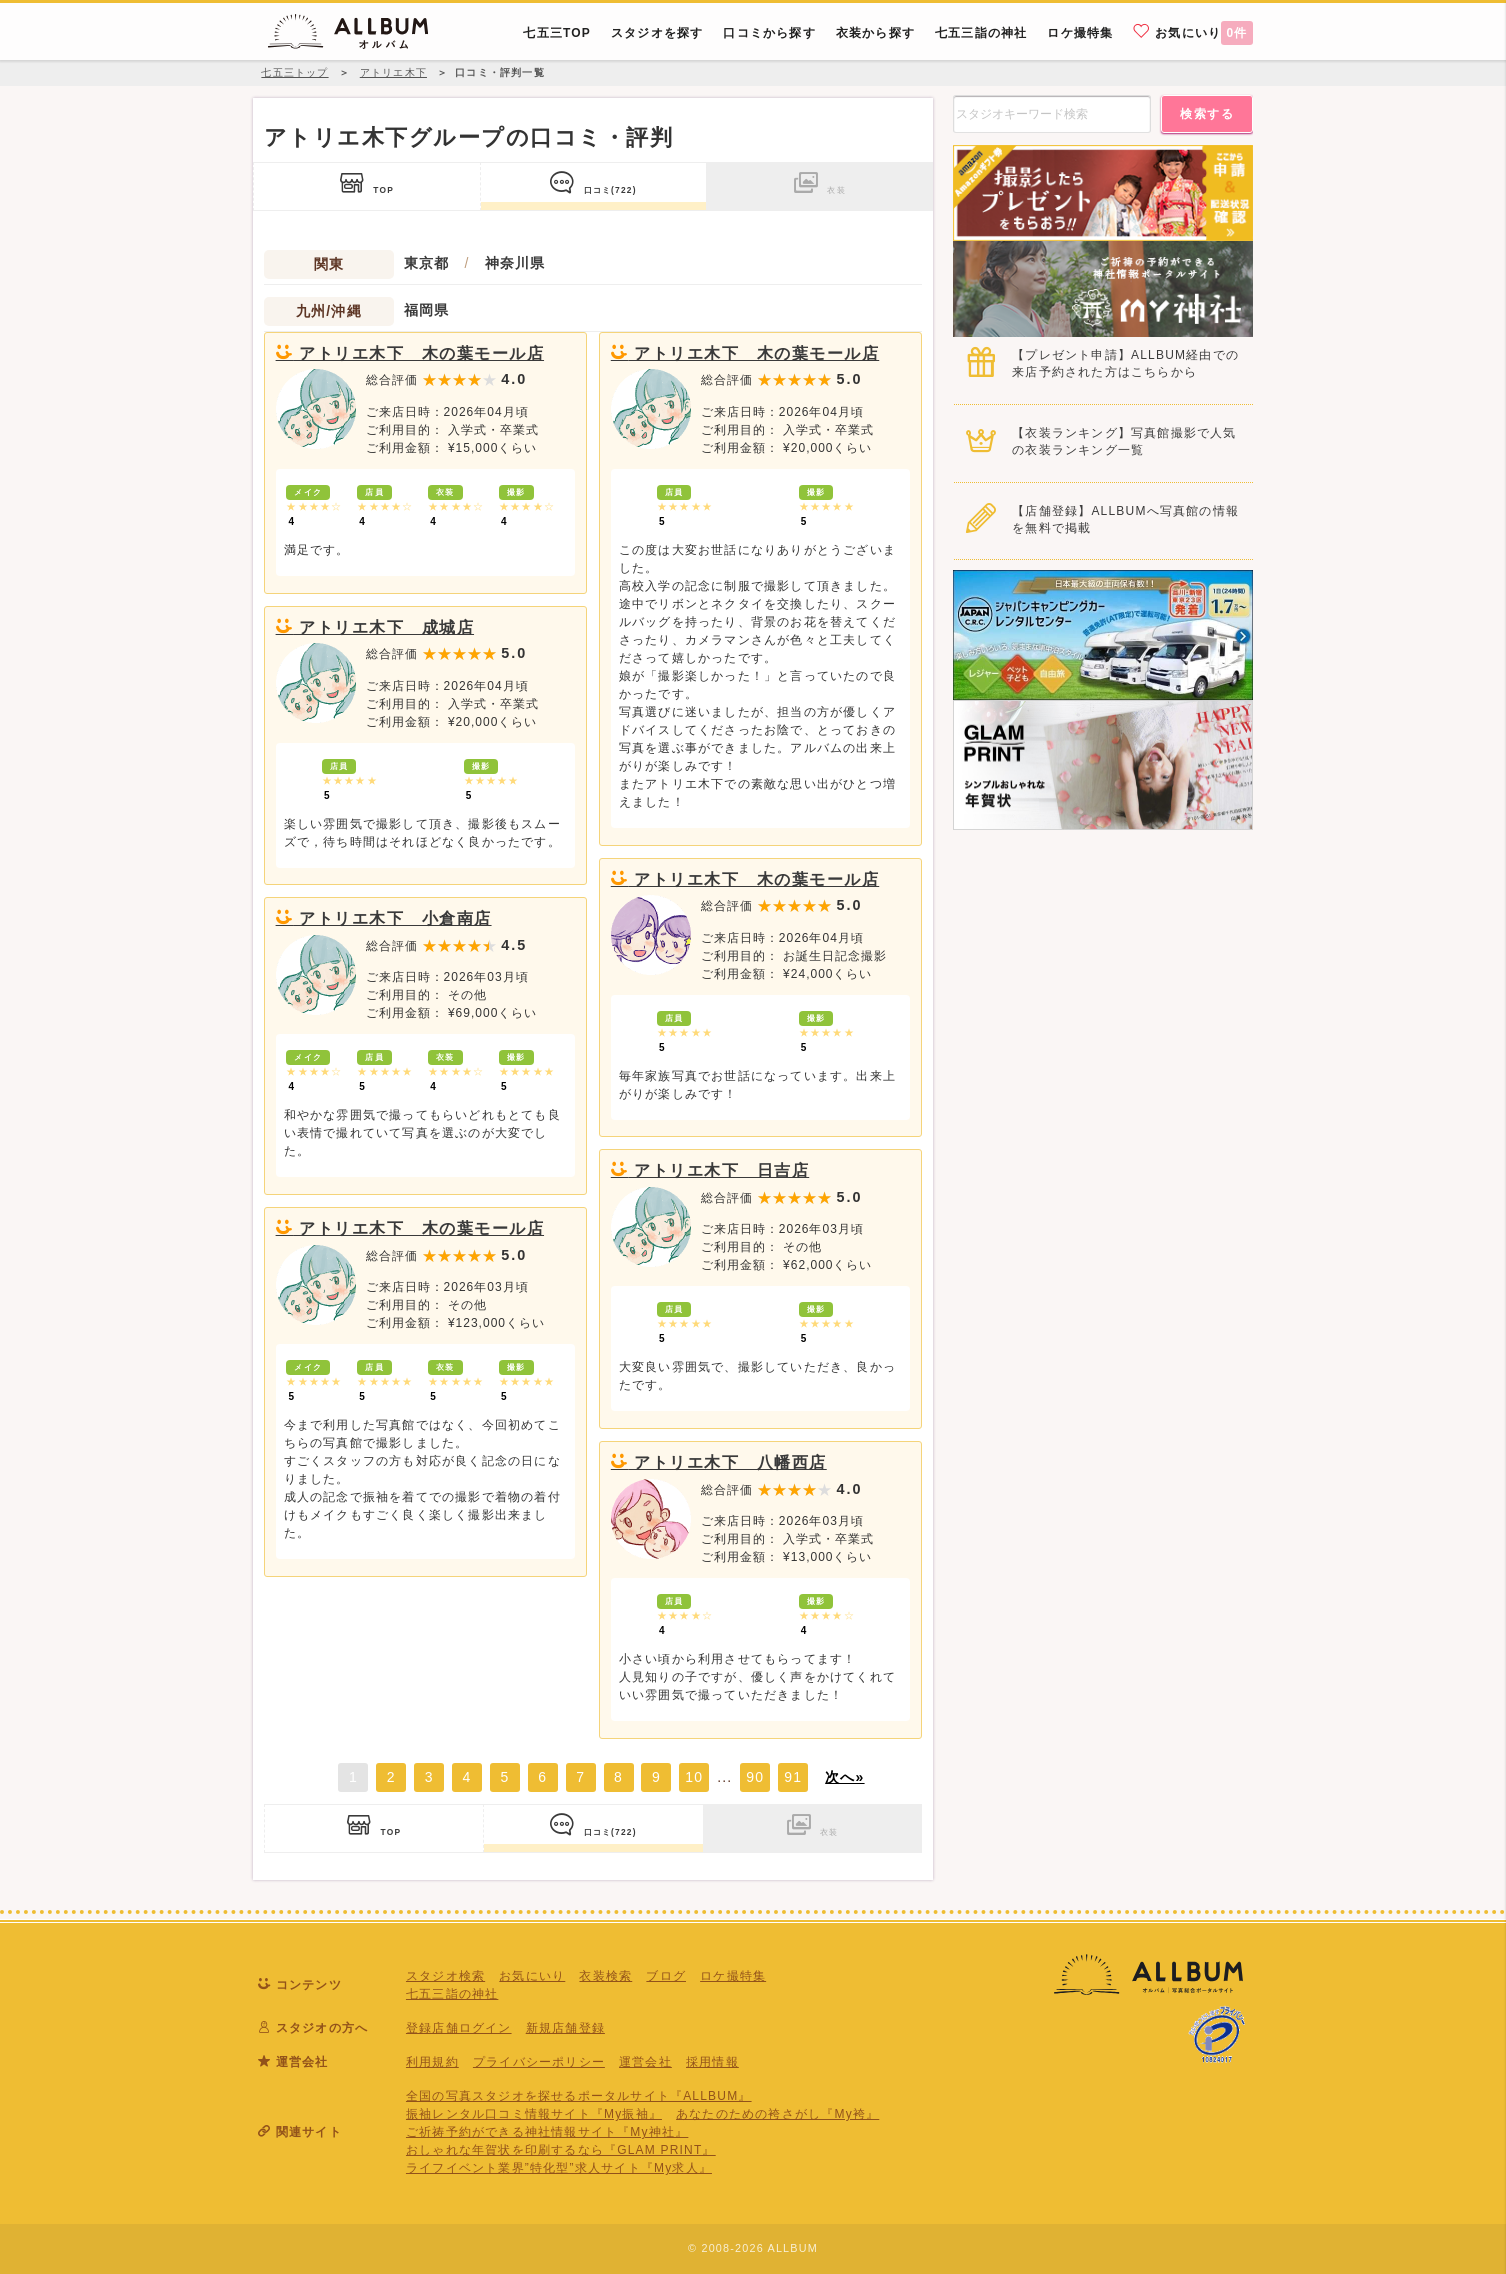 Image resolution: width=1506 pixels, height=2274 pixels. I want to click on 91, so click(793, 1777).